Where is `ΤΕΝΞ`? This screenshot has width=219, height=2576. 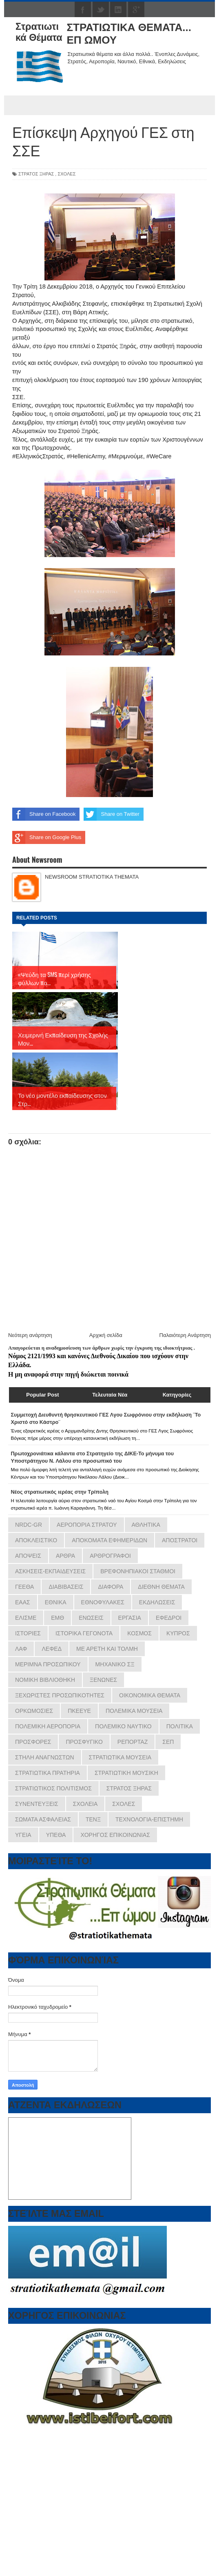 ΤΕΝΞ is located at coordinates (93, 1759).